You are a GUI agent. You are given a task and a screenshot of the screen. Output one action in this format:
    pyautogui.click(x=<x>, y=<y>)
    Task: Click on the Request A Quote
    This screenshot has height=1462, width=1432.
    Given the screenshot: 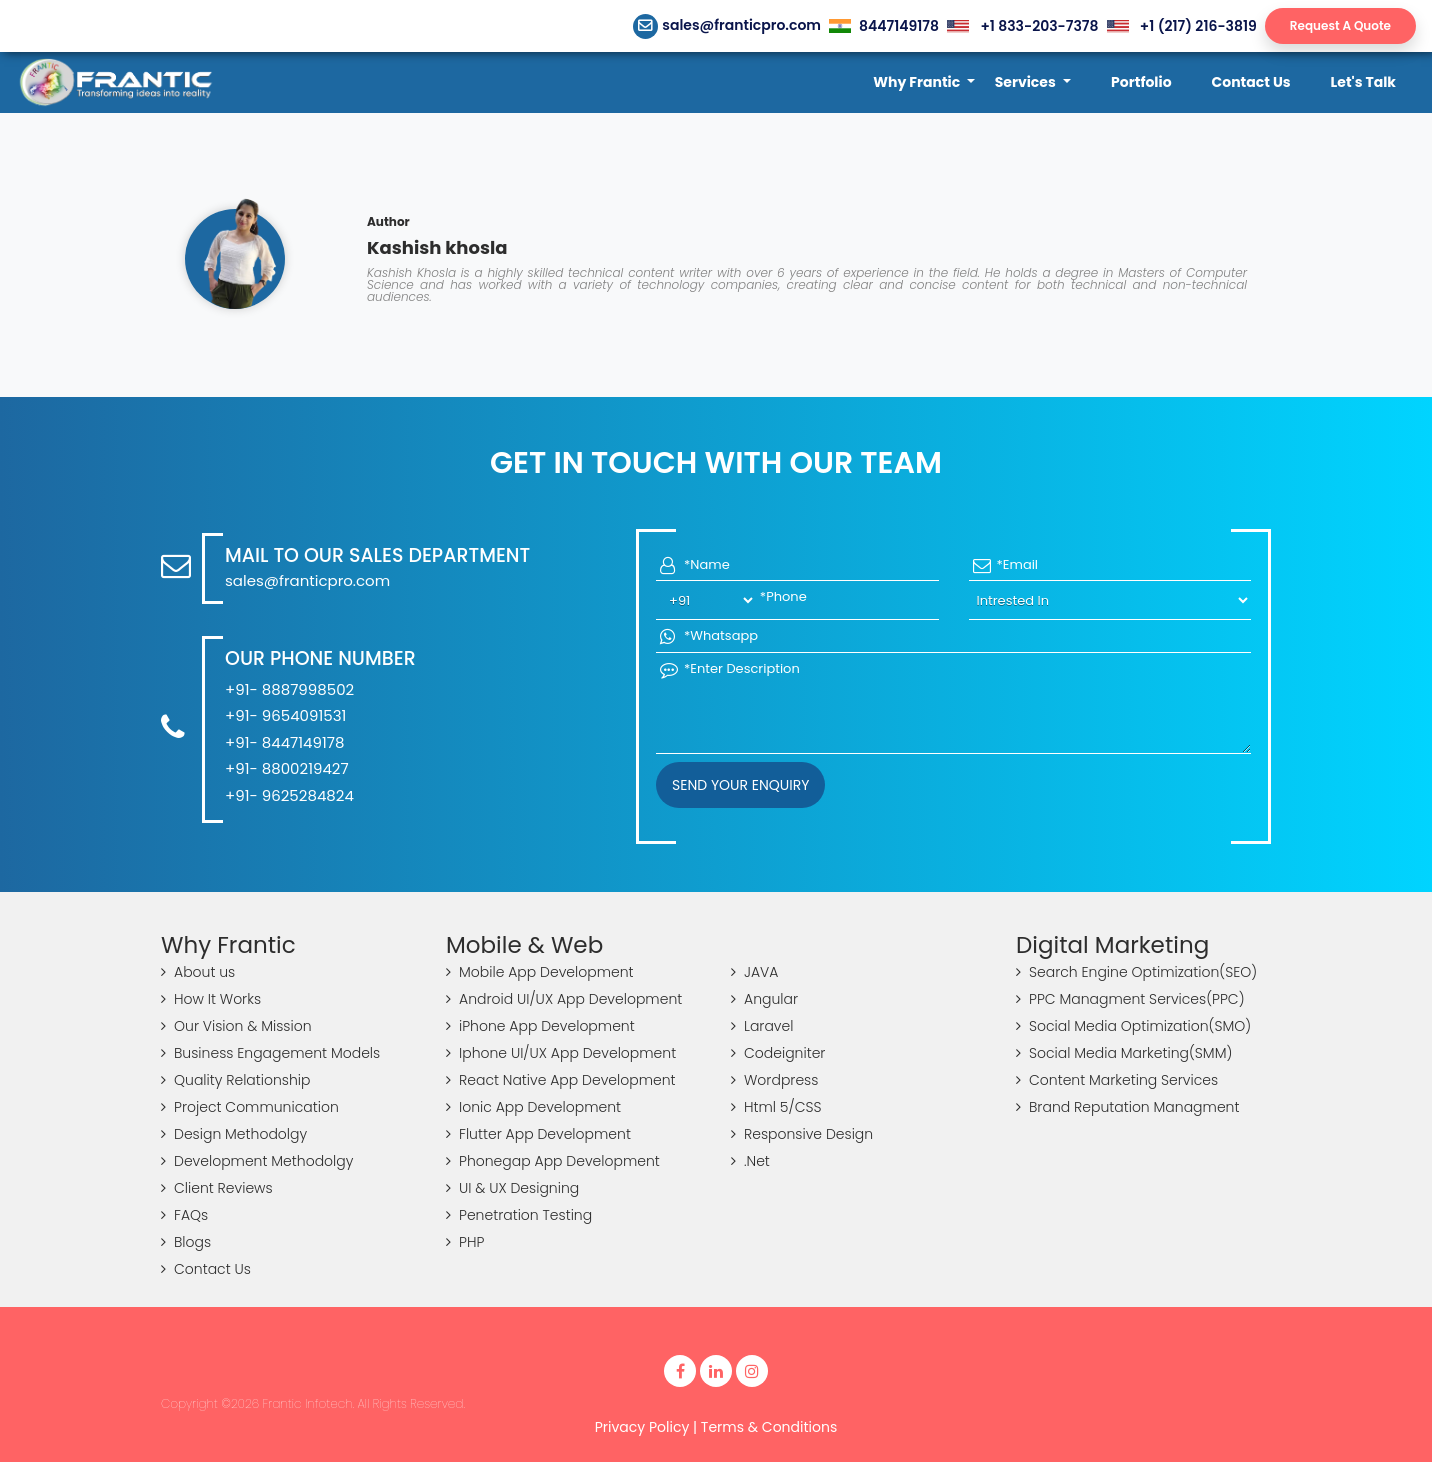 What is the action you would take?
    pyautogui.click(x=1340, y=25)
    